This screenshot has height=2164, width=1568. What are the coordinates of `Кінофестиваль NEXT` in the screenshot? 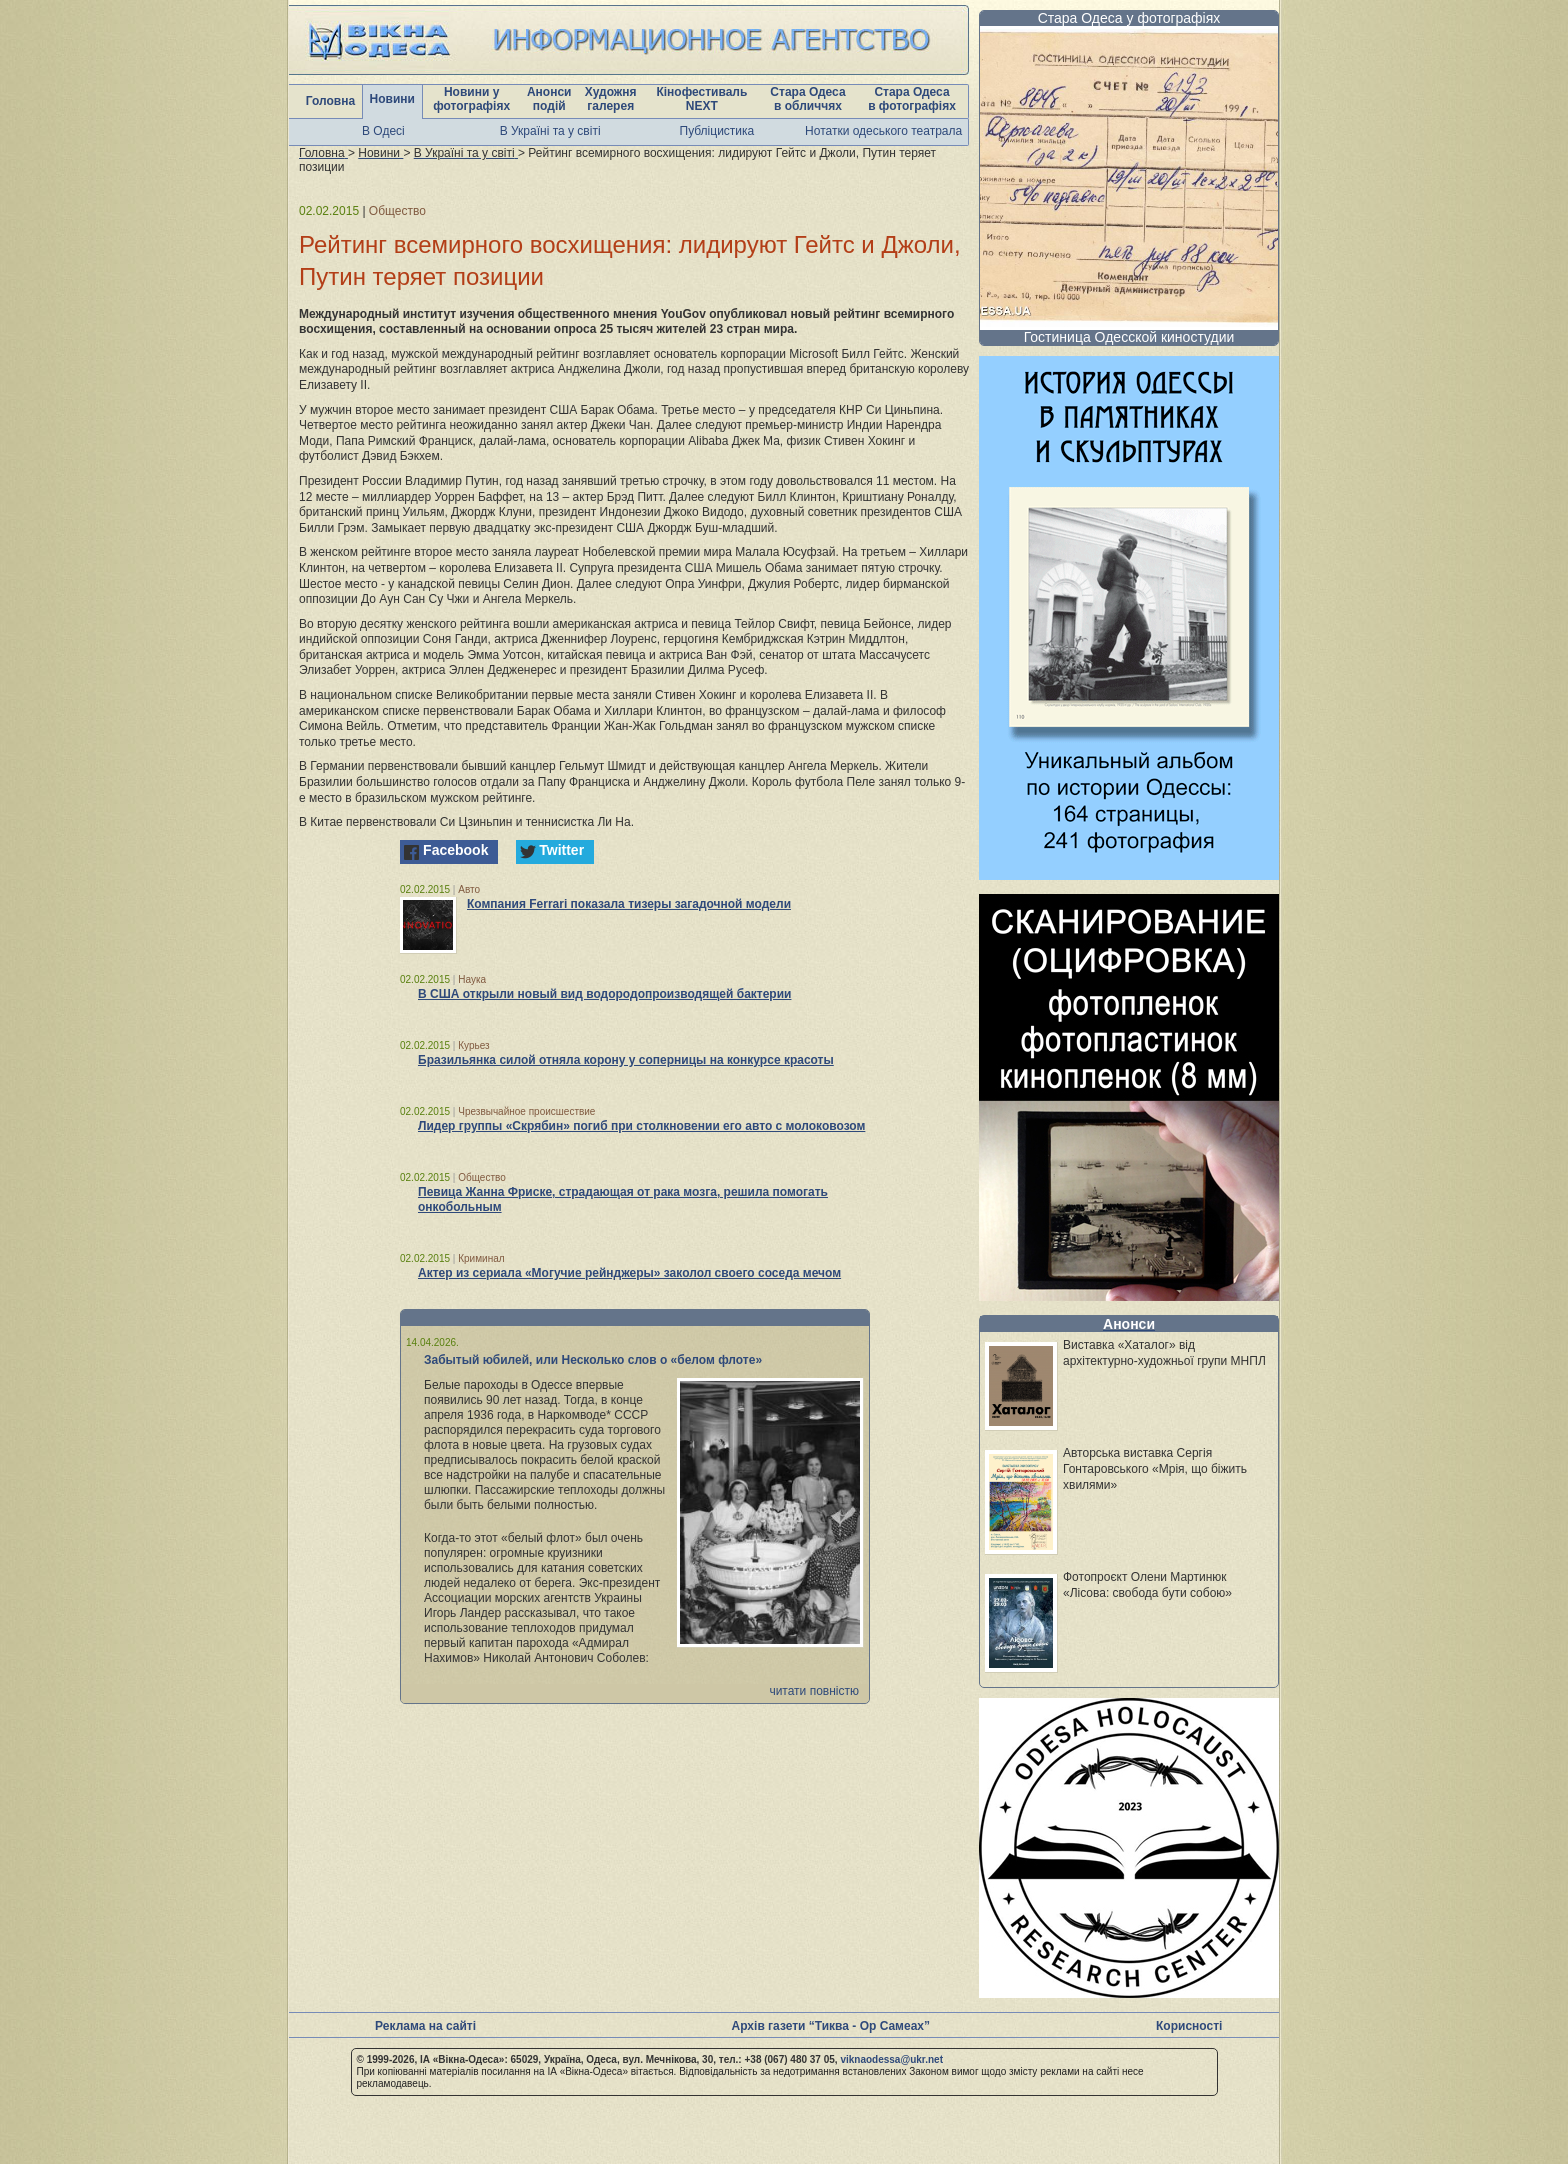 It's located at (701, 99).